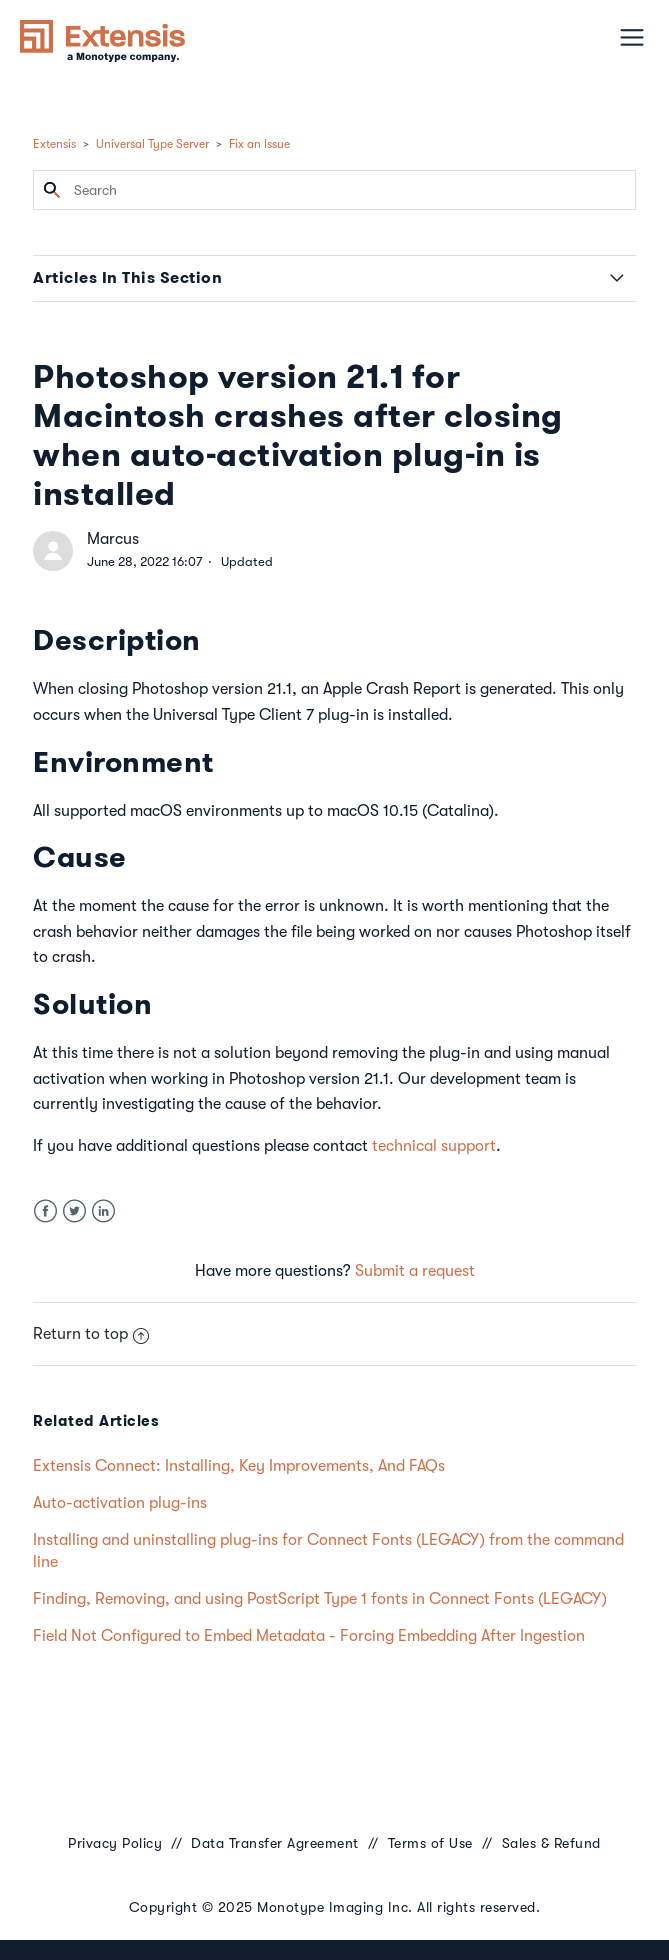 Image resolution: width=669 pixels, height=1960 pixels. Describe the element at coordinates (275, 1843) in the screenshot. I see `Data Transfer Agreement` at that location.